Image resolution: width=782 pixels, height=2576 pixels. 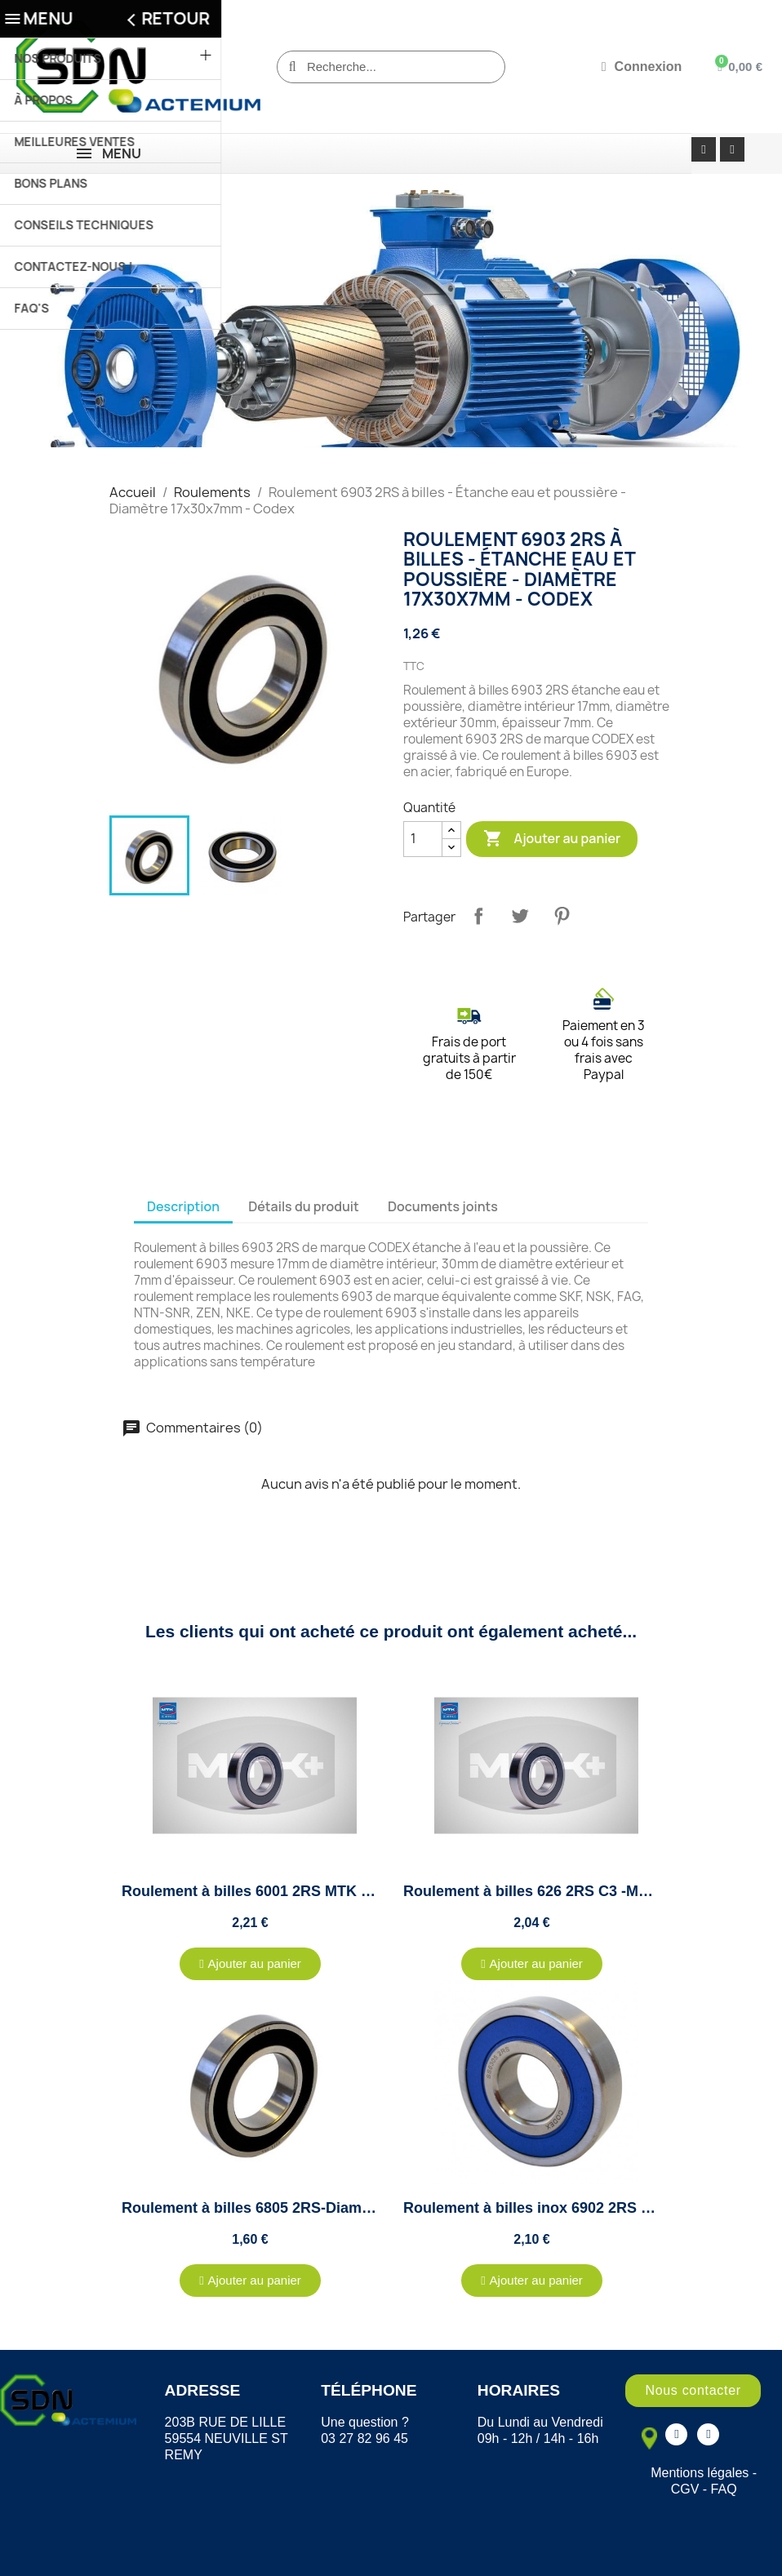 What do you see at coordinates (574, 1891) in the screenshot?
I see `Roulement à billes 626 2RS C3 -MTK - 6x19x6mm` at bounding box center [574, 1891].